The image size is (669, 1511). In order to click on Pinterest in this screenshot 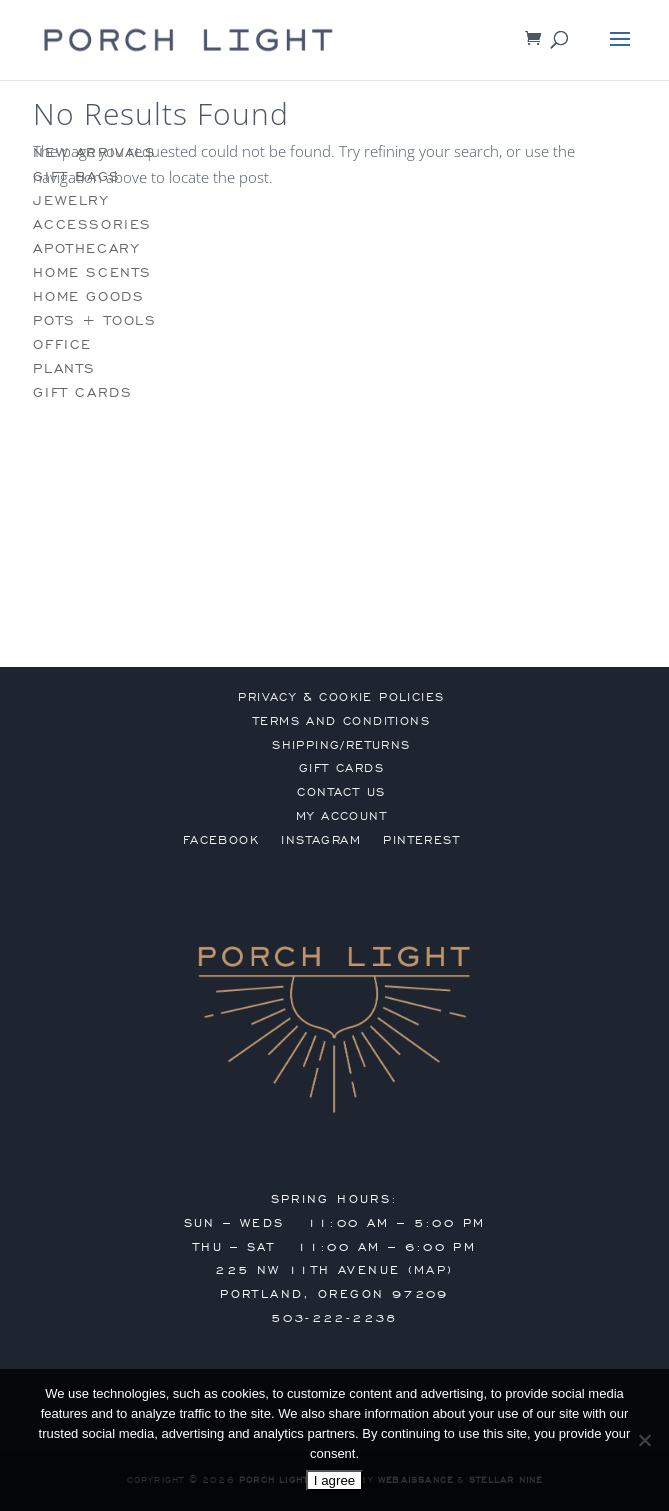, I will do `click(421, 840)`.